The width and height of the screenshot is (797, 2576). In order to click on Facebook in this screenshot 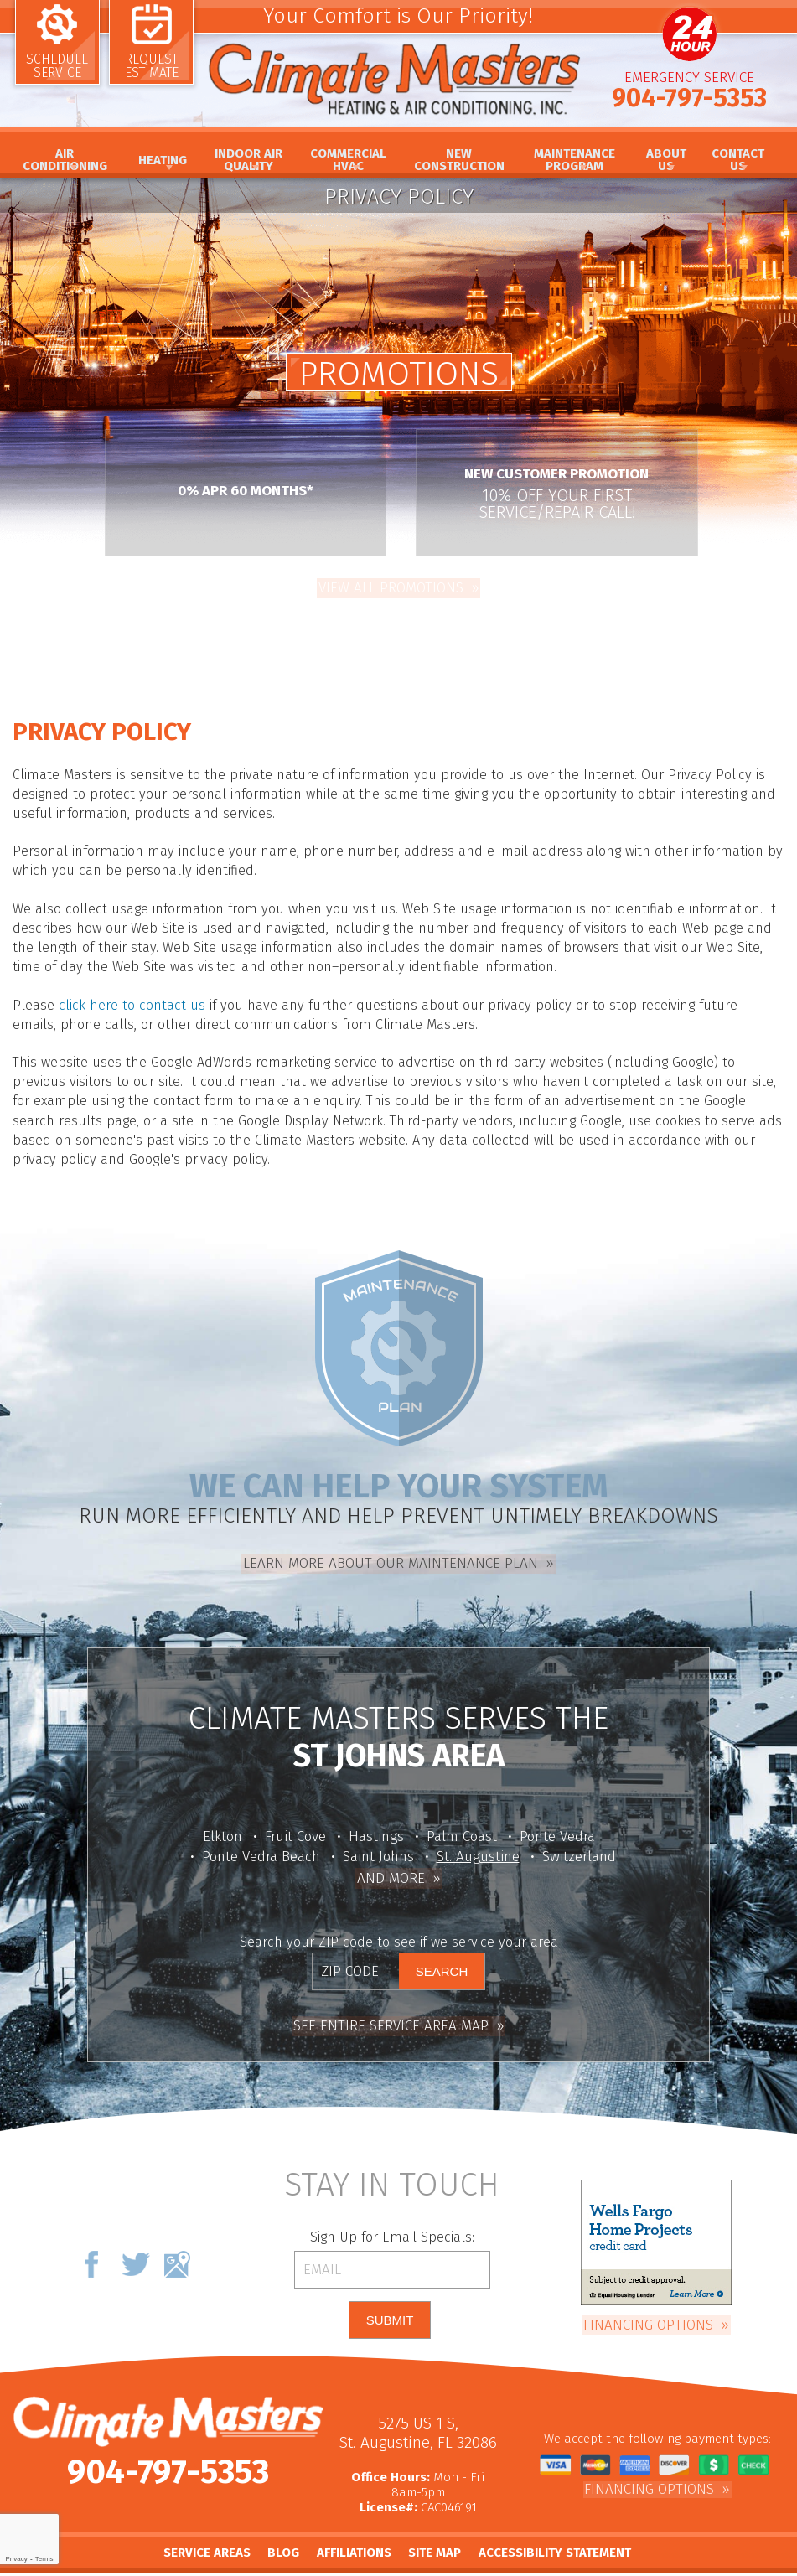, I will do `click(92, 2242)`.